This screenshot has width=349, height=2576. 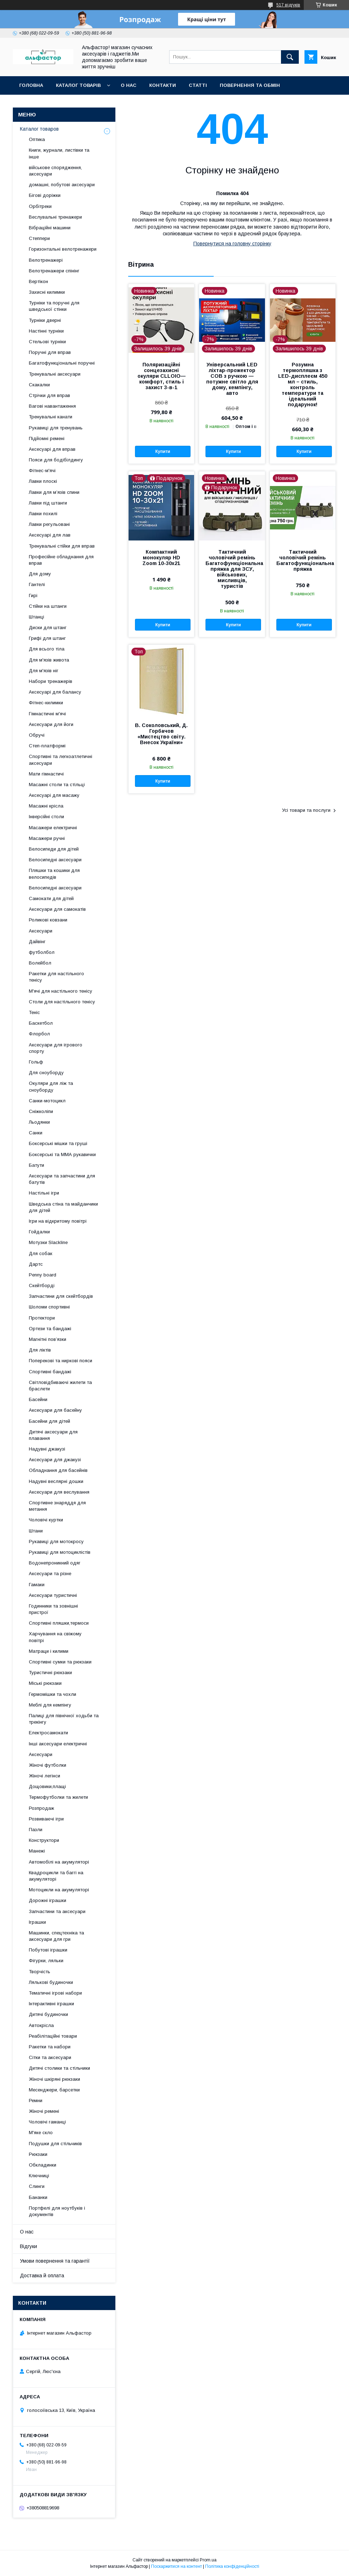 I want to click on Аксесуари для самокатів, so click(x=57, y=909).